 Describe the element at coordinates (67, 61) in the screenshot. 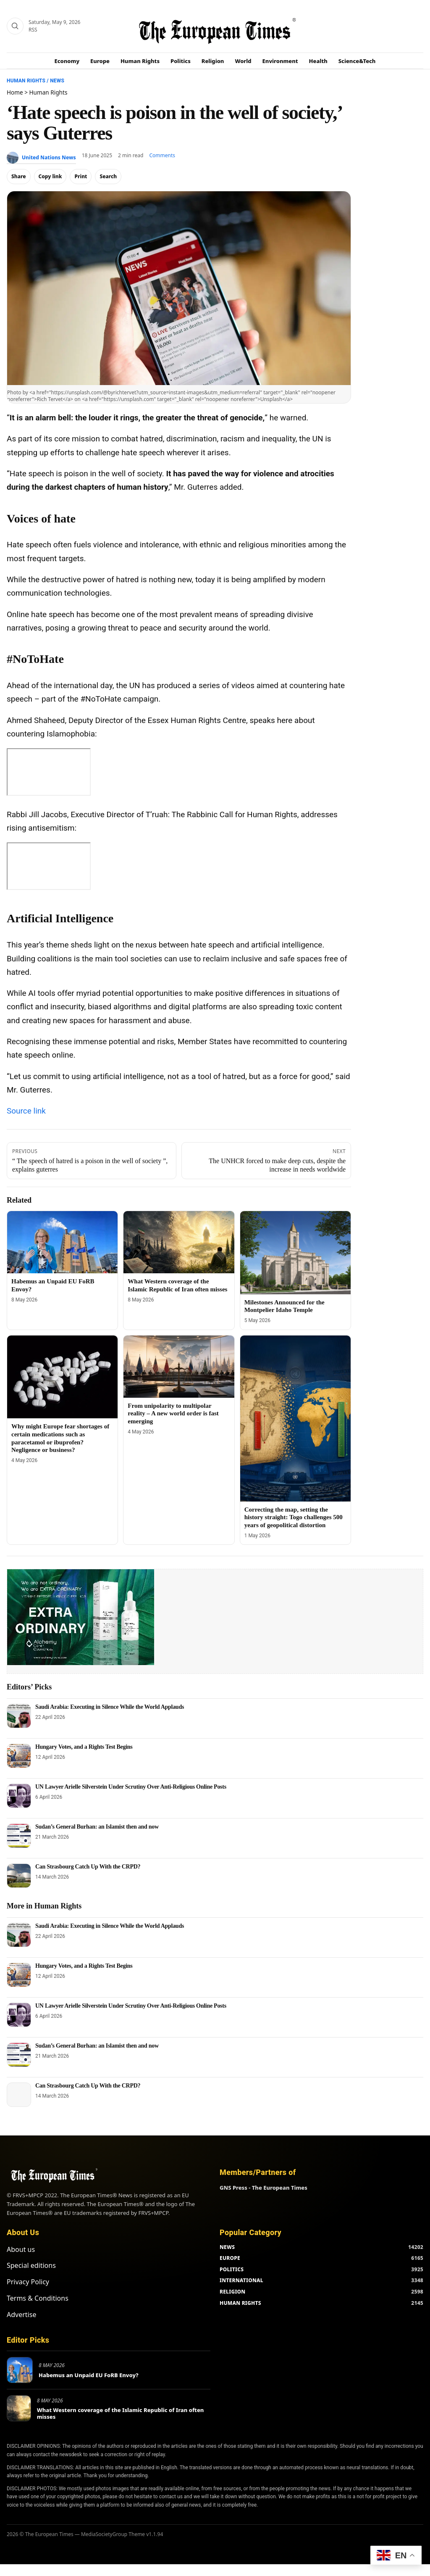

I see `Economy` at that location.